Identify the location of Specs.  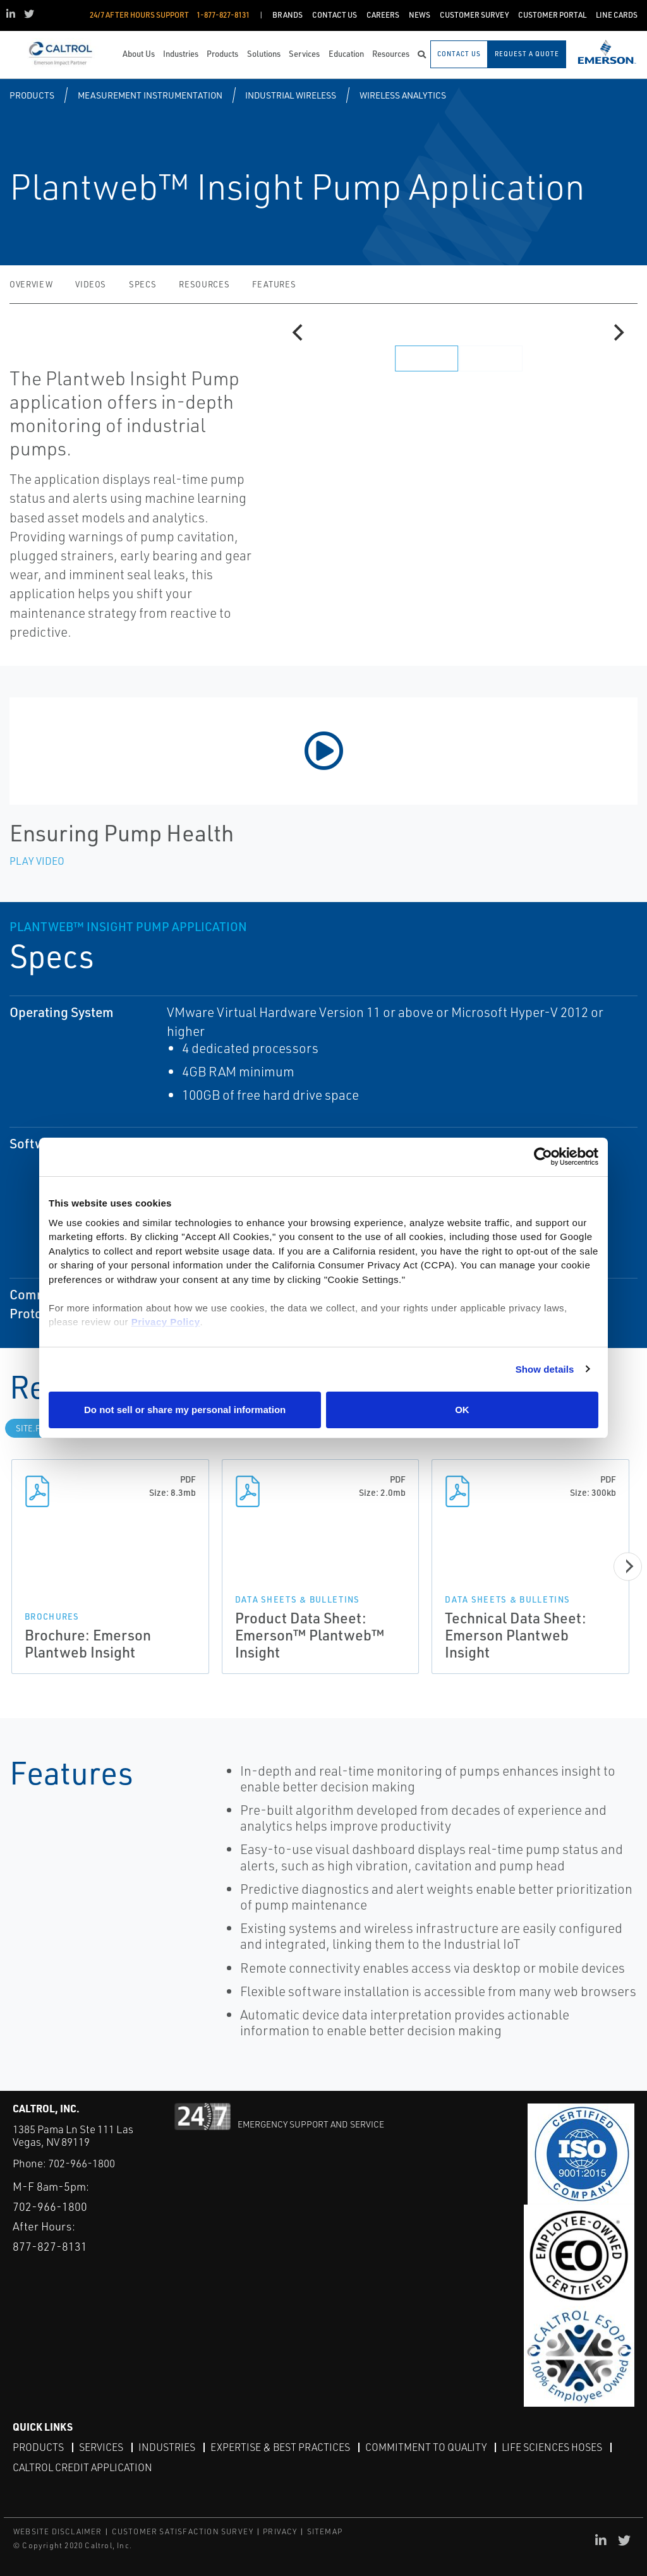
(142, 284).